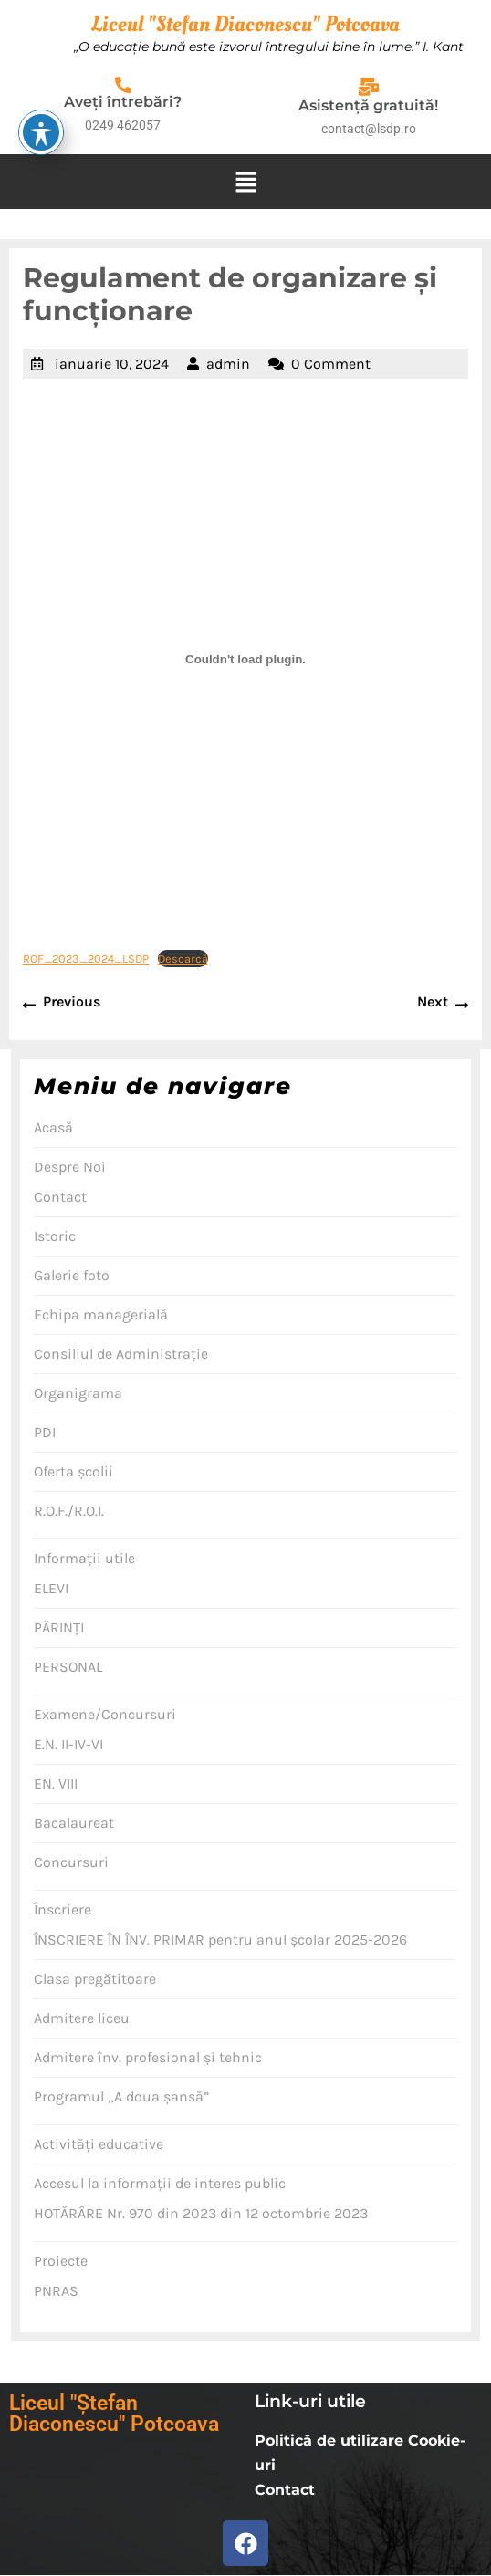 The image size is (491, 2576). I want to click on PERSONAL, so click(68, 1666).